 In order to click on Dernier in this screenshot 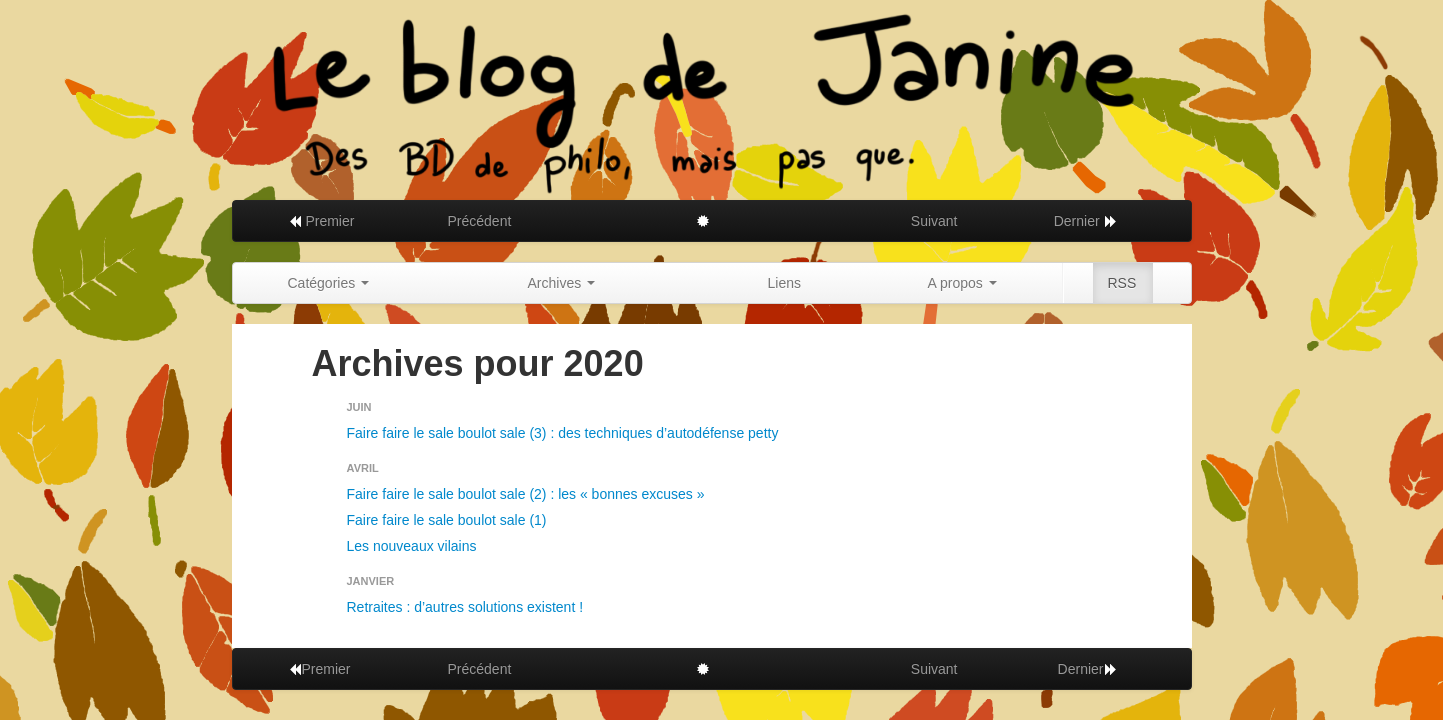, I will do `click(1086, 221)`.